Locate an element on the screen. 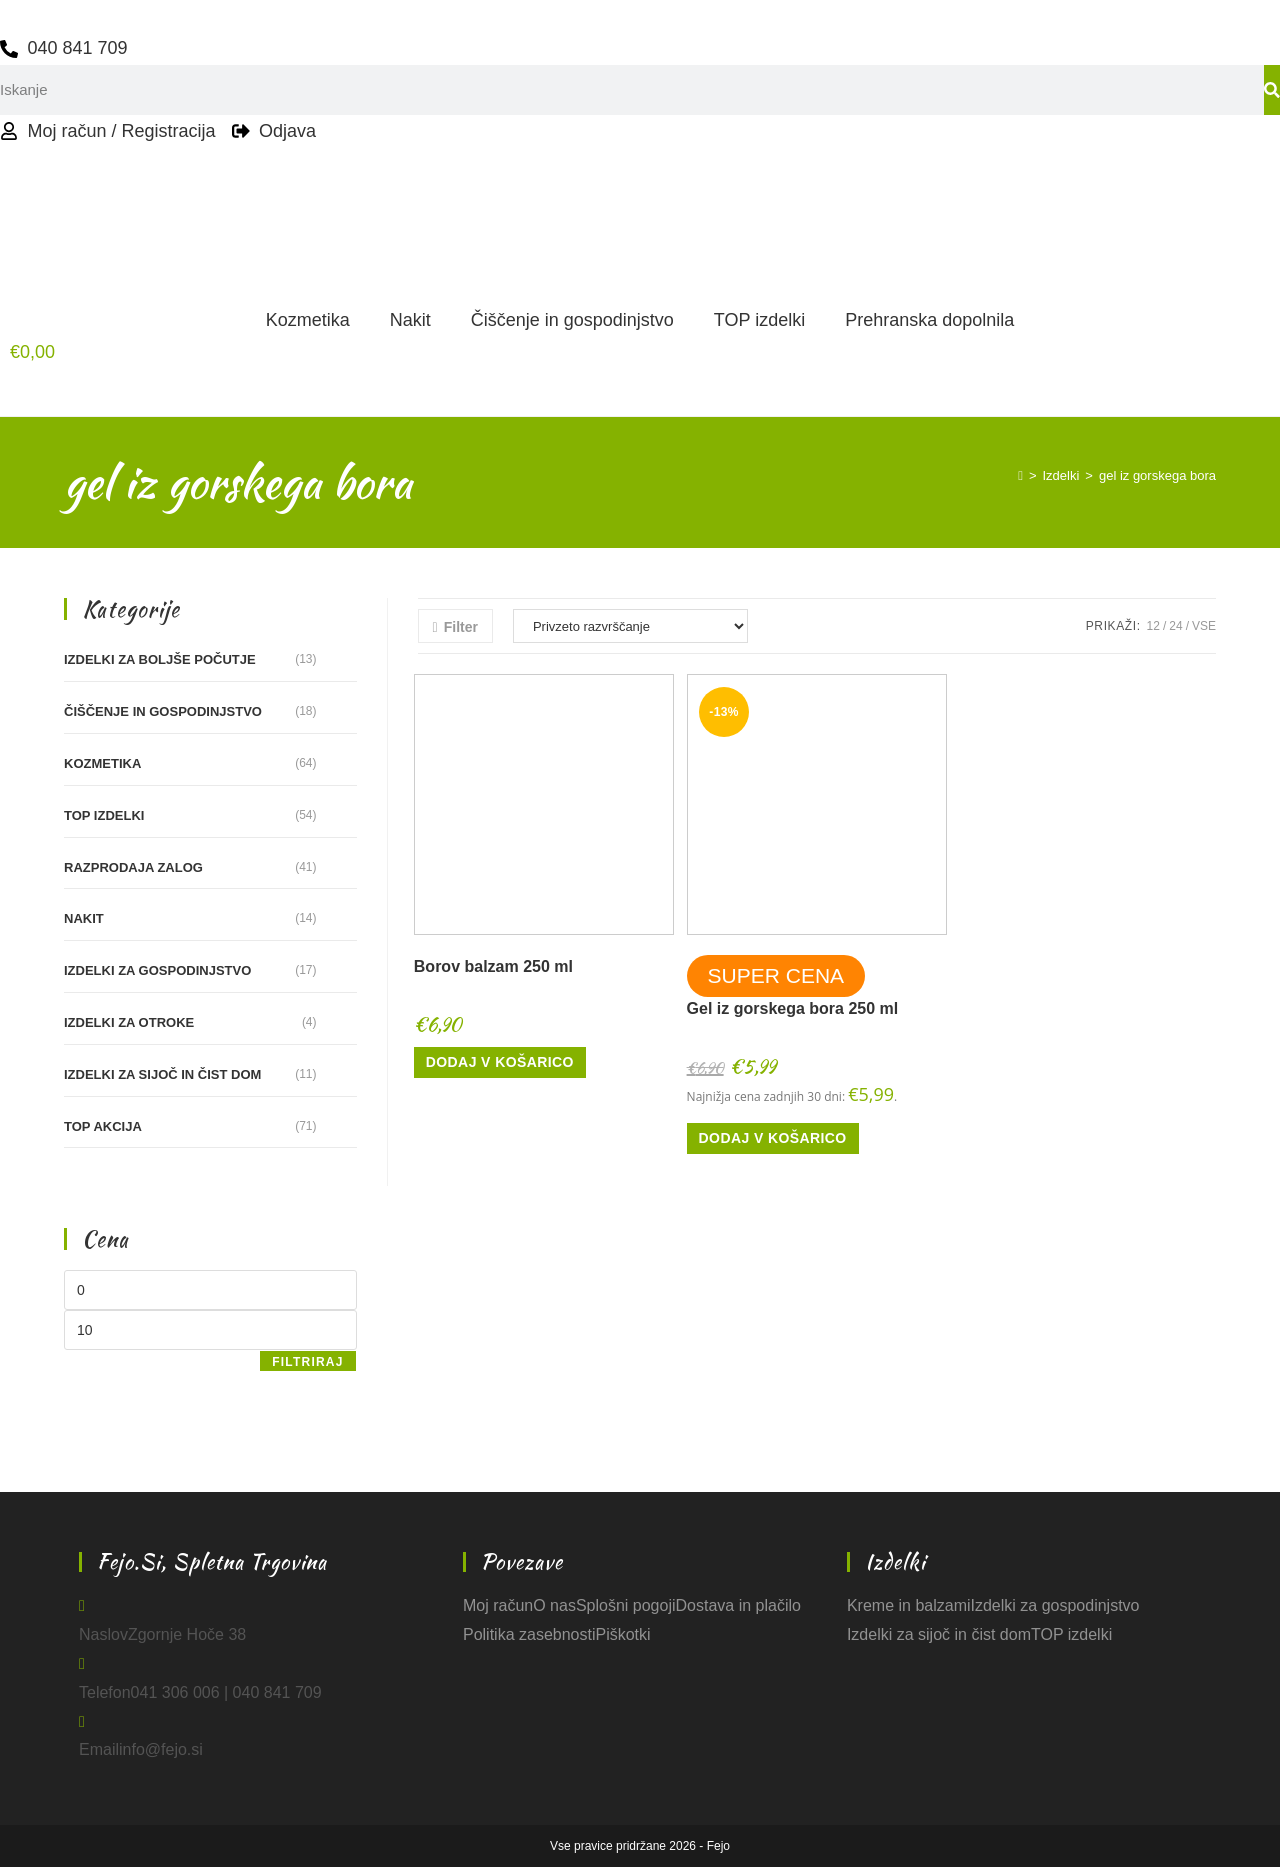 This screenshot has height=1867, width=1280. Izdelki za boljše počutje is located at coordinates (160, 659).